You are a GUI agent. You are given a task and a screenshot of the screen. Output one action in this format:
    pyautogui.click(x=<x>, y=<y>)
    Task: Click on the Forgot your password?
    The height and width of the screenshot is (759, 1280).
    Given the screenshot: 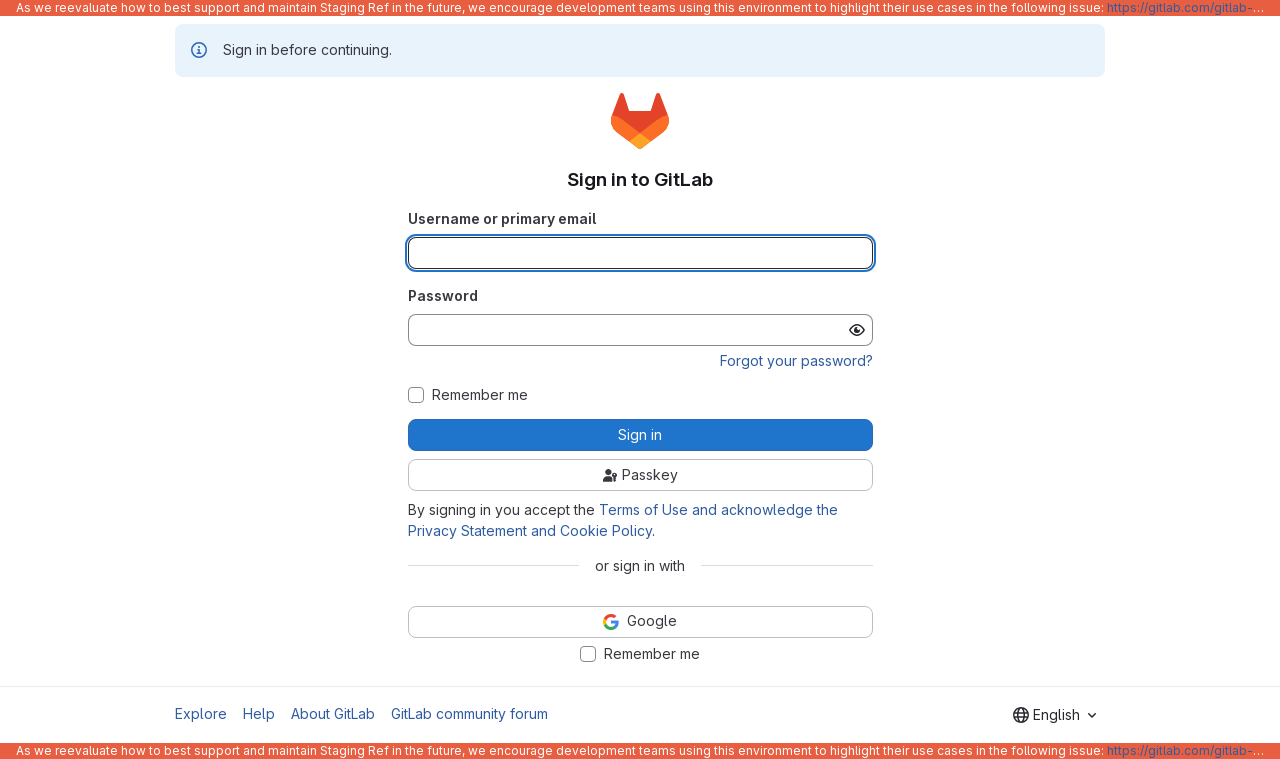 What is the action you would take?
    pyautogui.click(x=796, y=360)
    